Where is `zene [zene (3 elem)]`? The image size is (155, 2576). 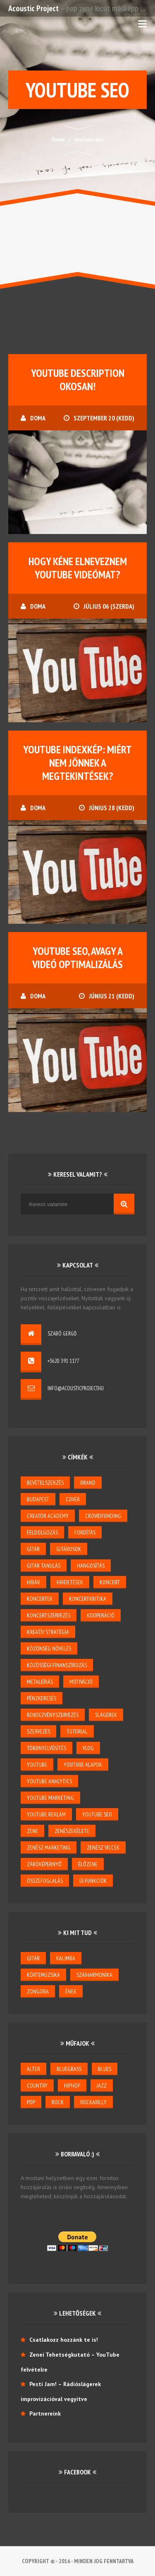 zene [zene (3 elem)] is located at coordinates (32, 1831).